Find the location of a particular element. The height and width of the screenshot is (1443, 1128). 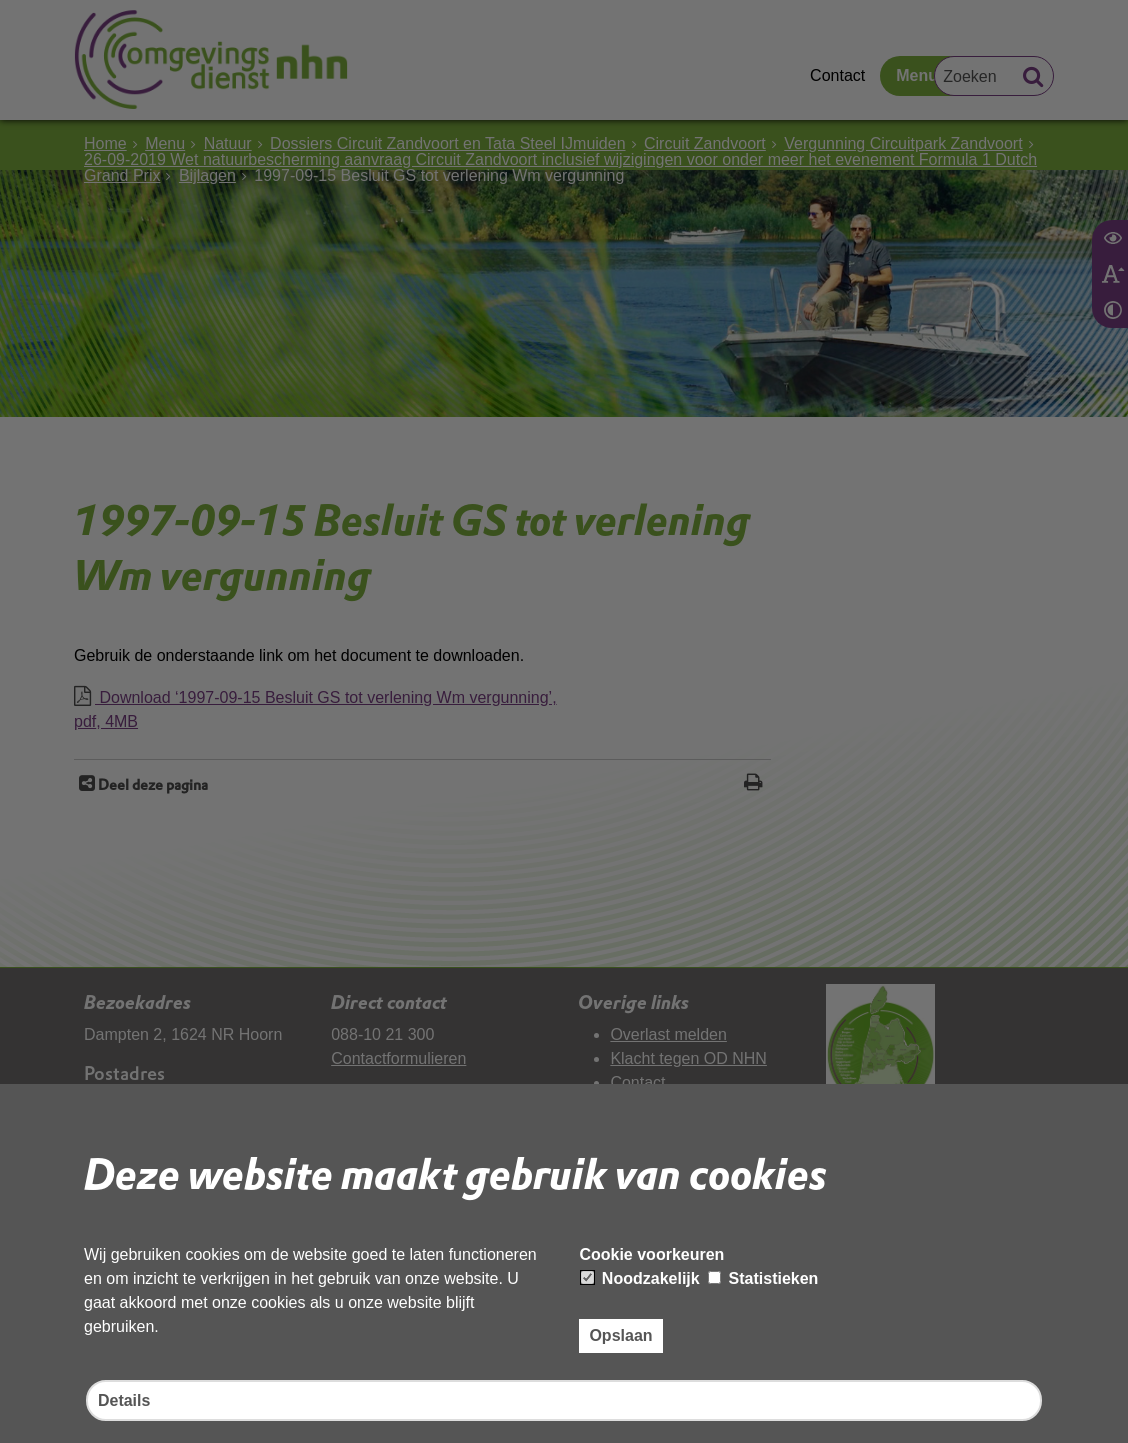

Opslaan is located at coordinates (620, 1335).